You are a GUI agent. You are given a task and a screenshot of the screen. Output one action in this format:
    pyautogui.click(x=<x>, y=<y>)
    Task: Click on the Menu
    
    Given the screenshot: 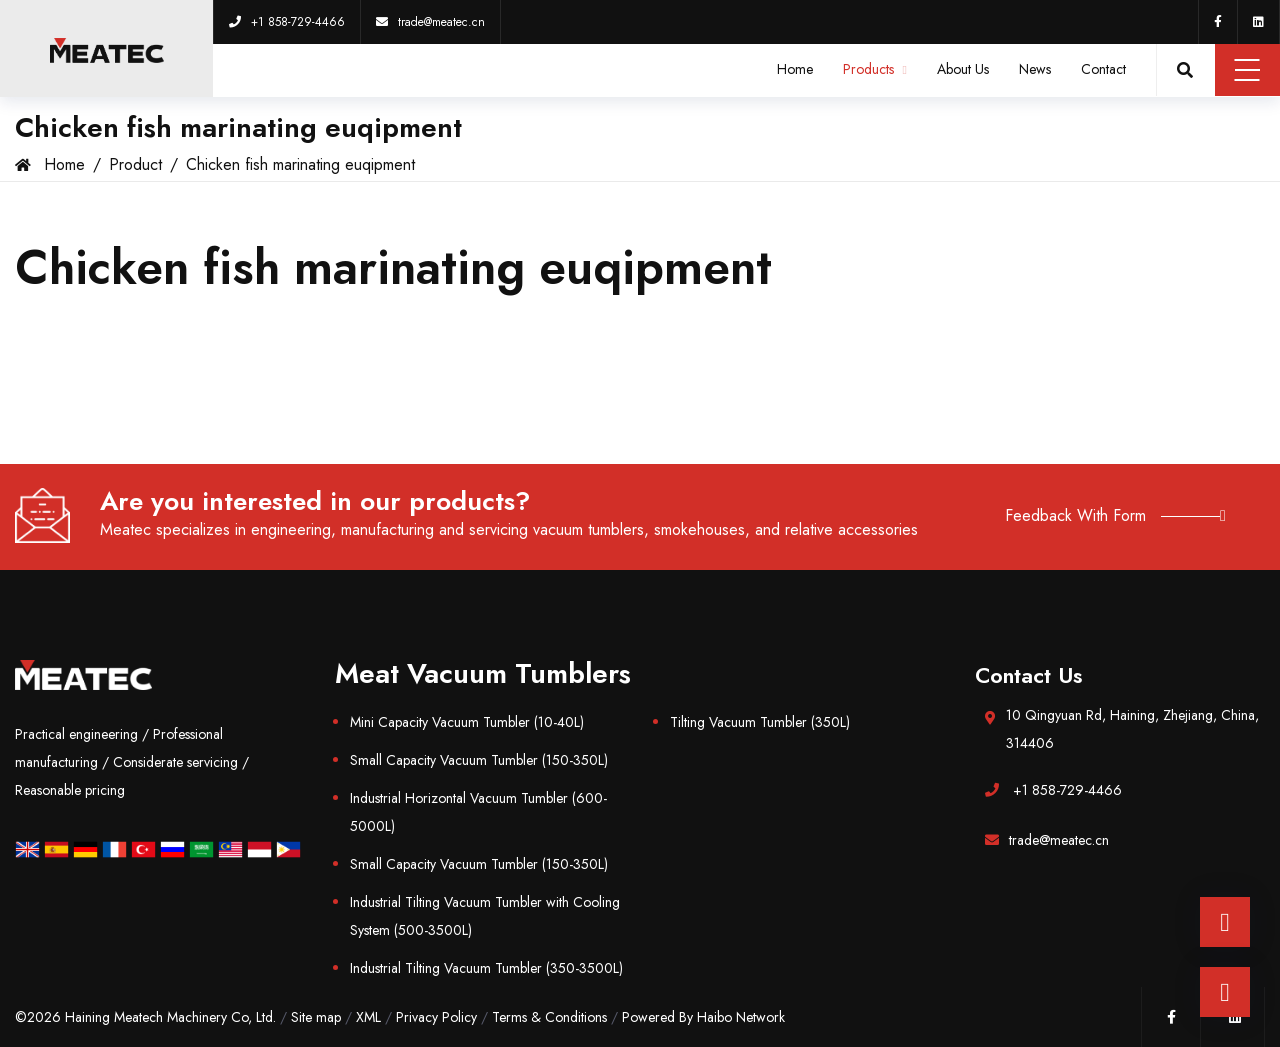 What is the action you would take?
    pyautogui.click(x=1247, y=70)
    